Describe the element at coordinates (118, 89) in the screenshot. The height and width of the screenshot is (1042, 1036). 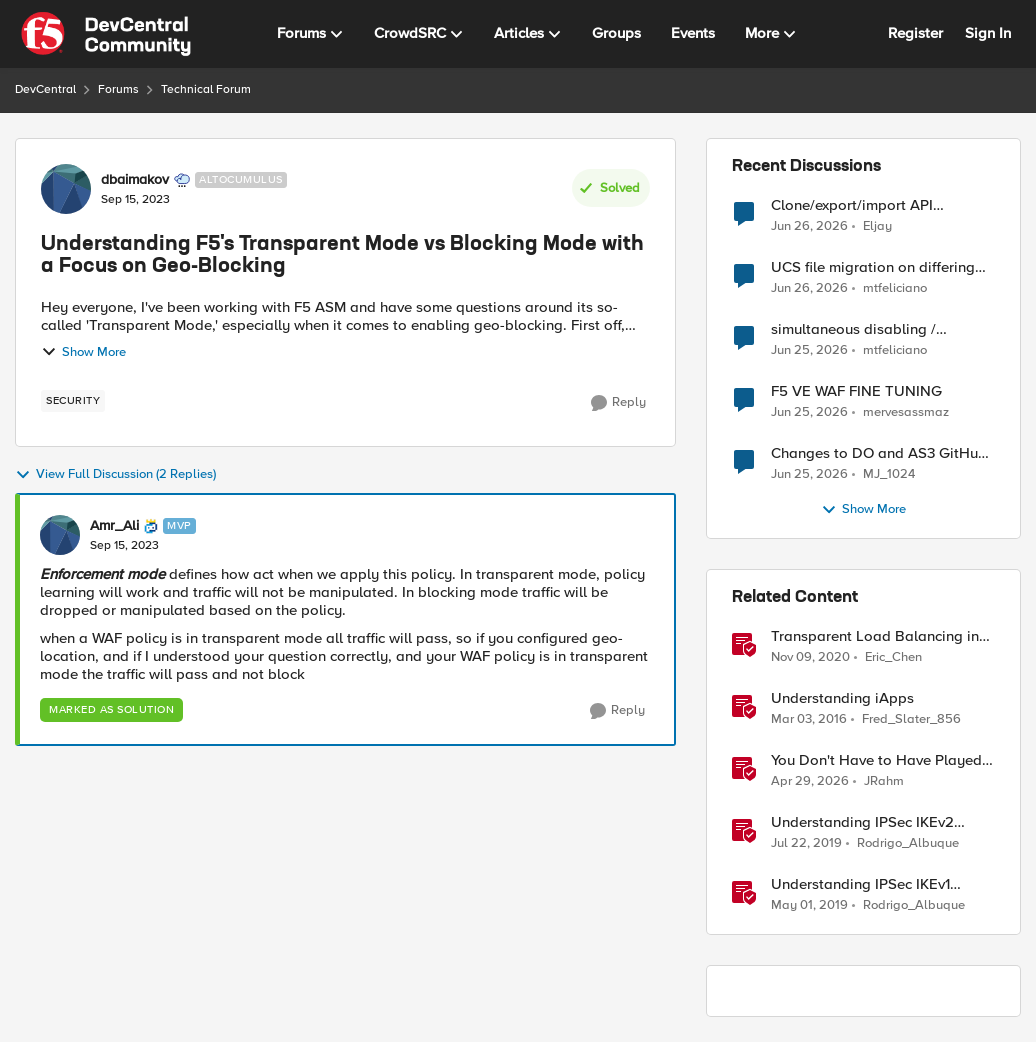
I see `Forums [Go back to Forums]` at that location.